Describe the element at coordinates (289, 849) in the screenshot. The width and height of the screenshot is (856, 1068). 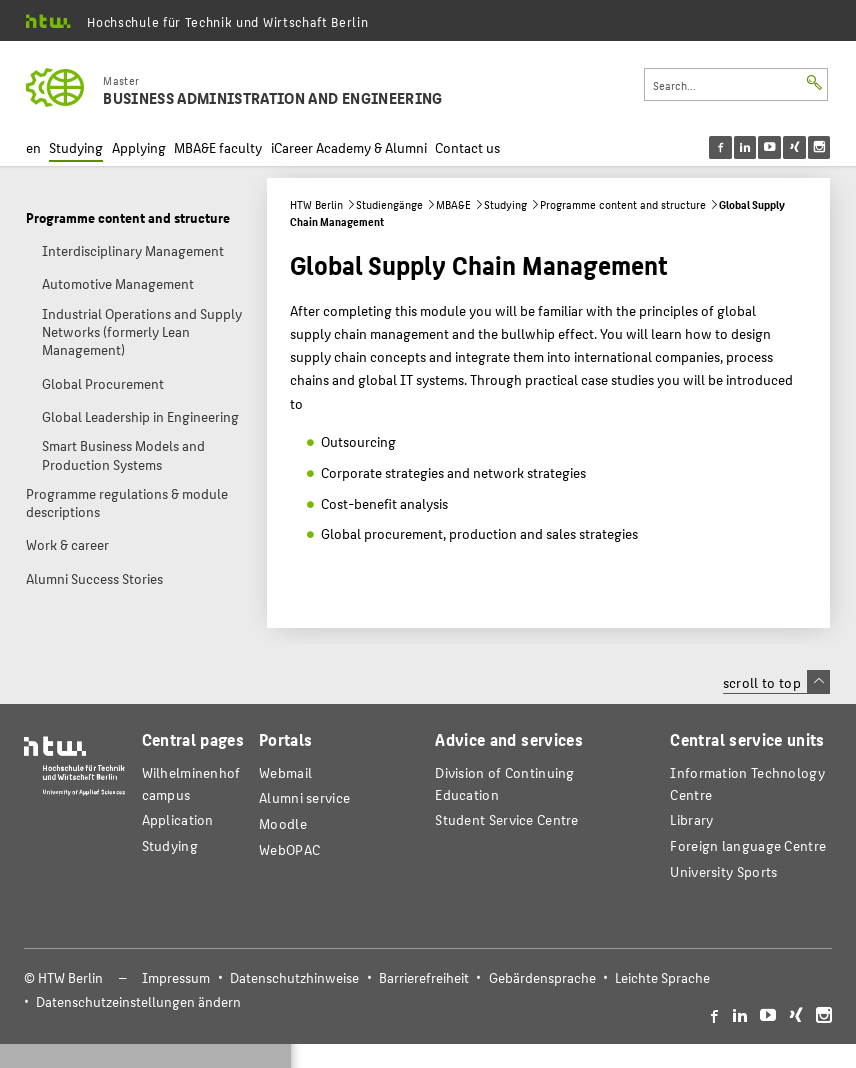
I see `WebOPAC` at that location.